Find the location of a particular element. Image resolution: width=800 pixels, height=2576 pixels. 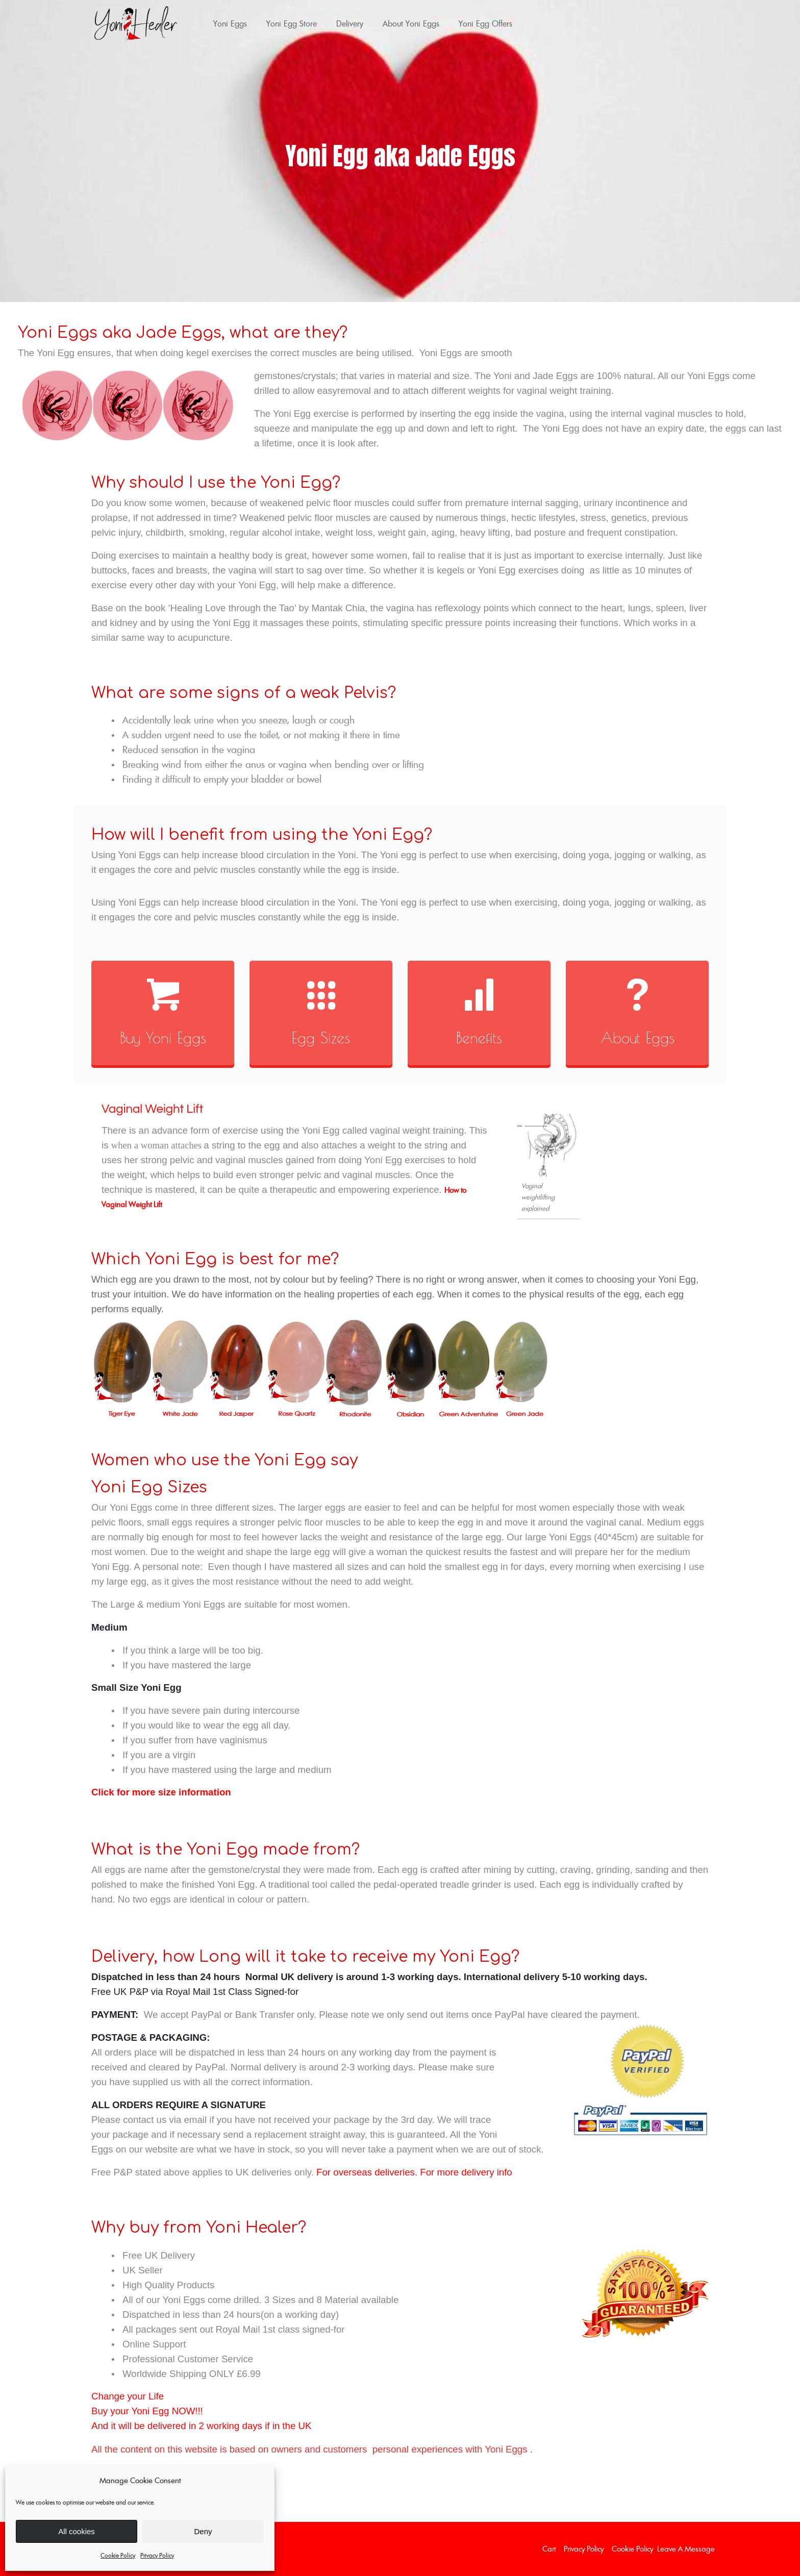

About Yoni Eggs is located at coordinates (411, 23).